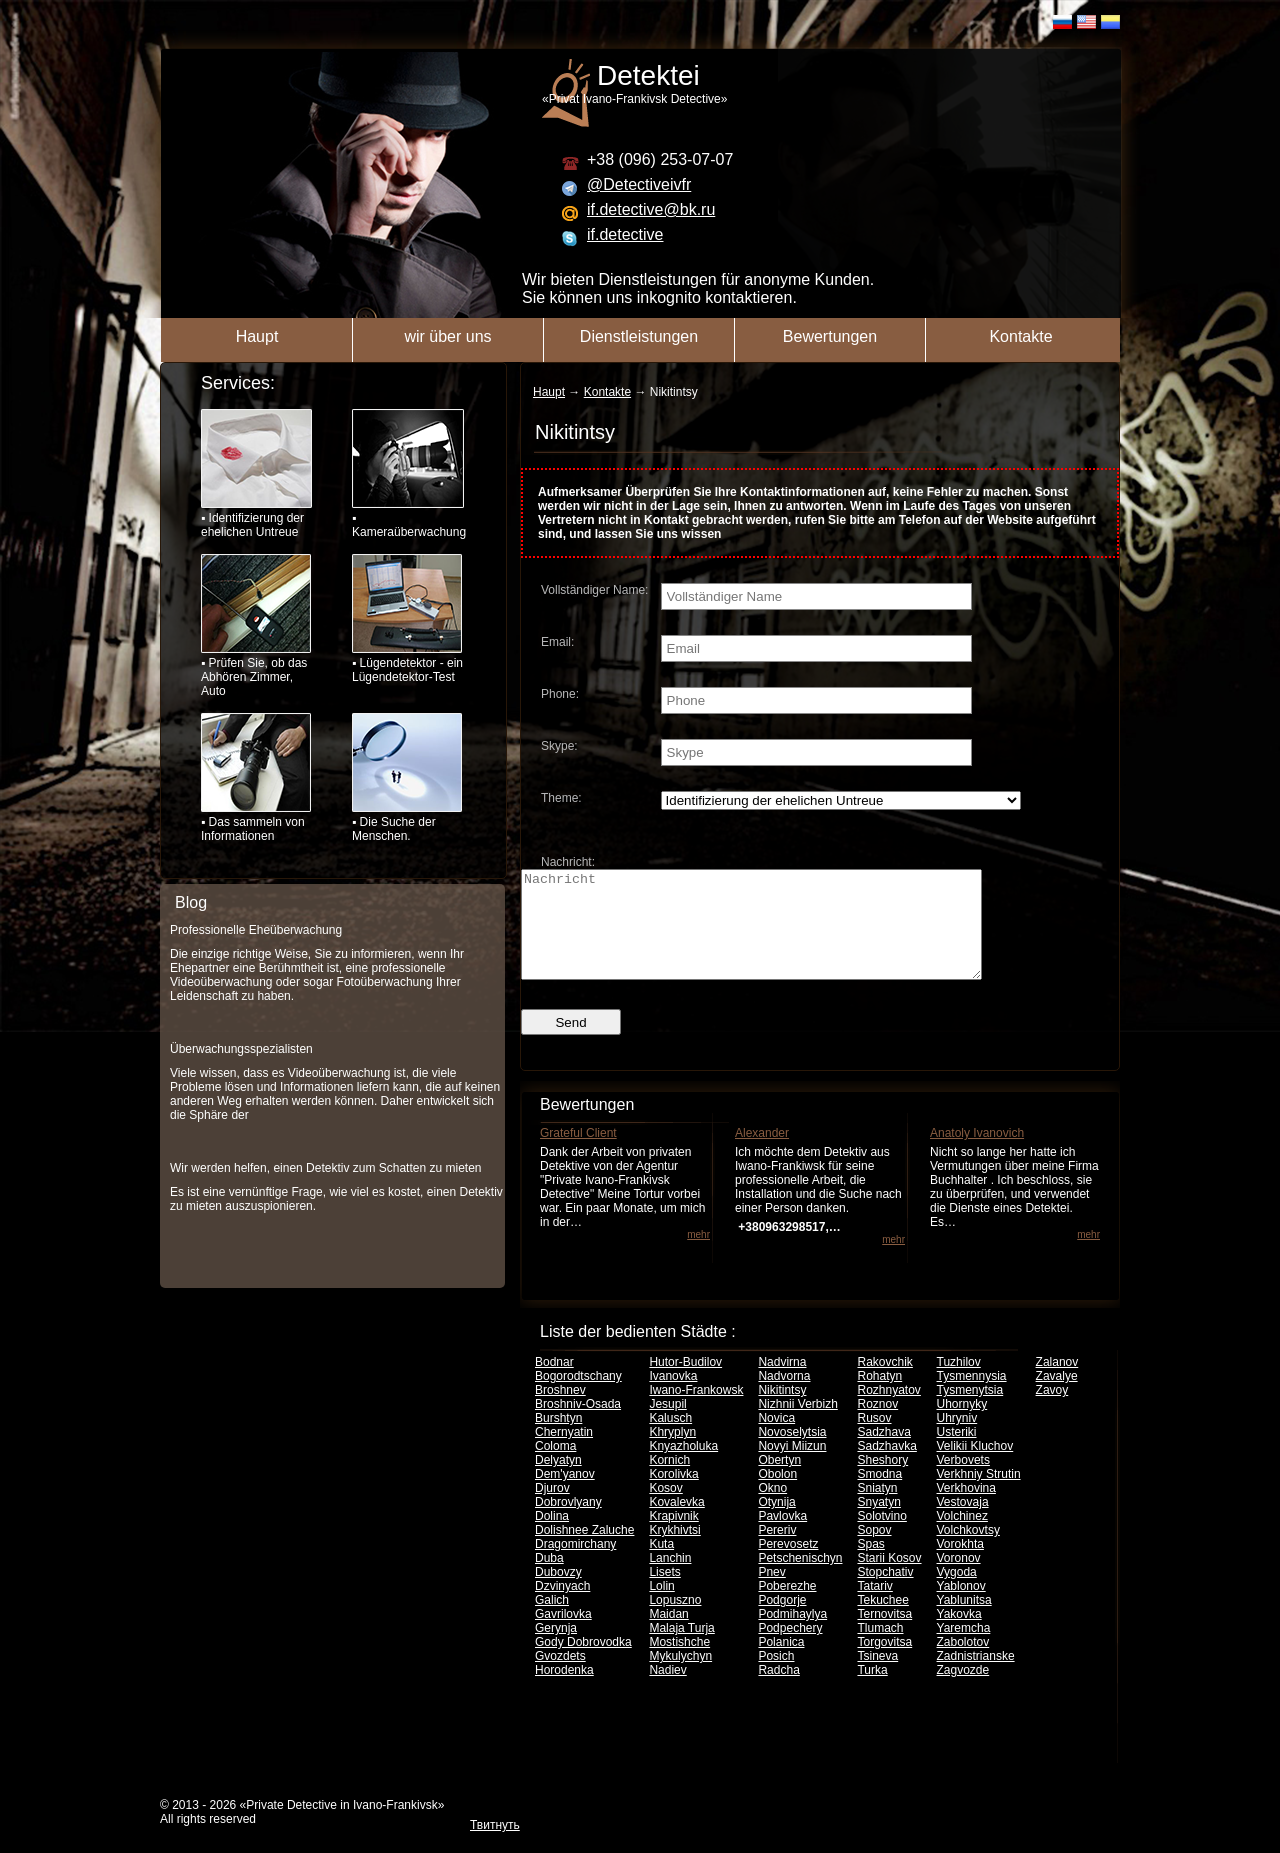 The height and width of the screenshot is (1853, 1280). I want to click on Burshtyn, so click(558, 1439).